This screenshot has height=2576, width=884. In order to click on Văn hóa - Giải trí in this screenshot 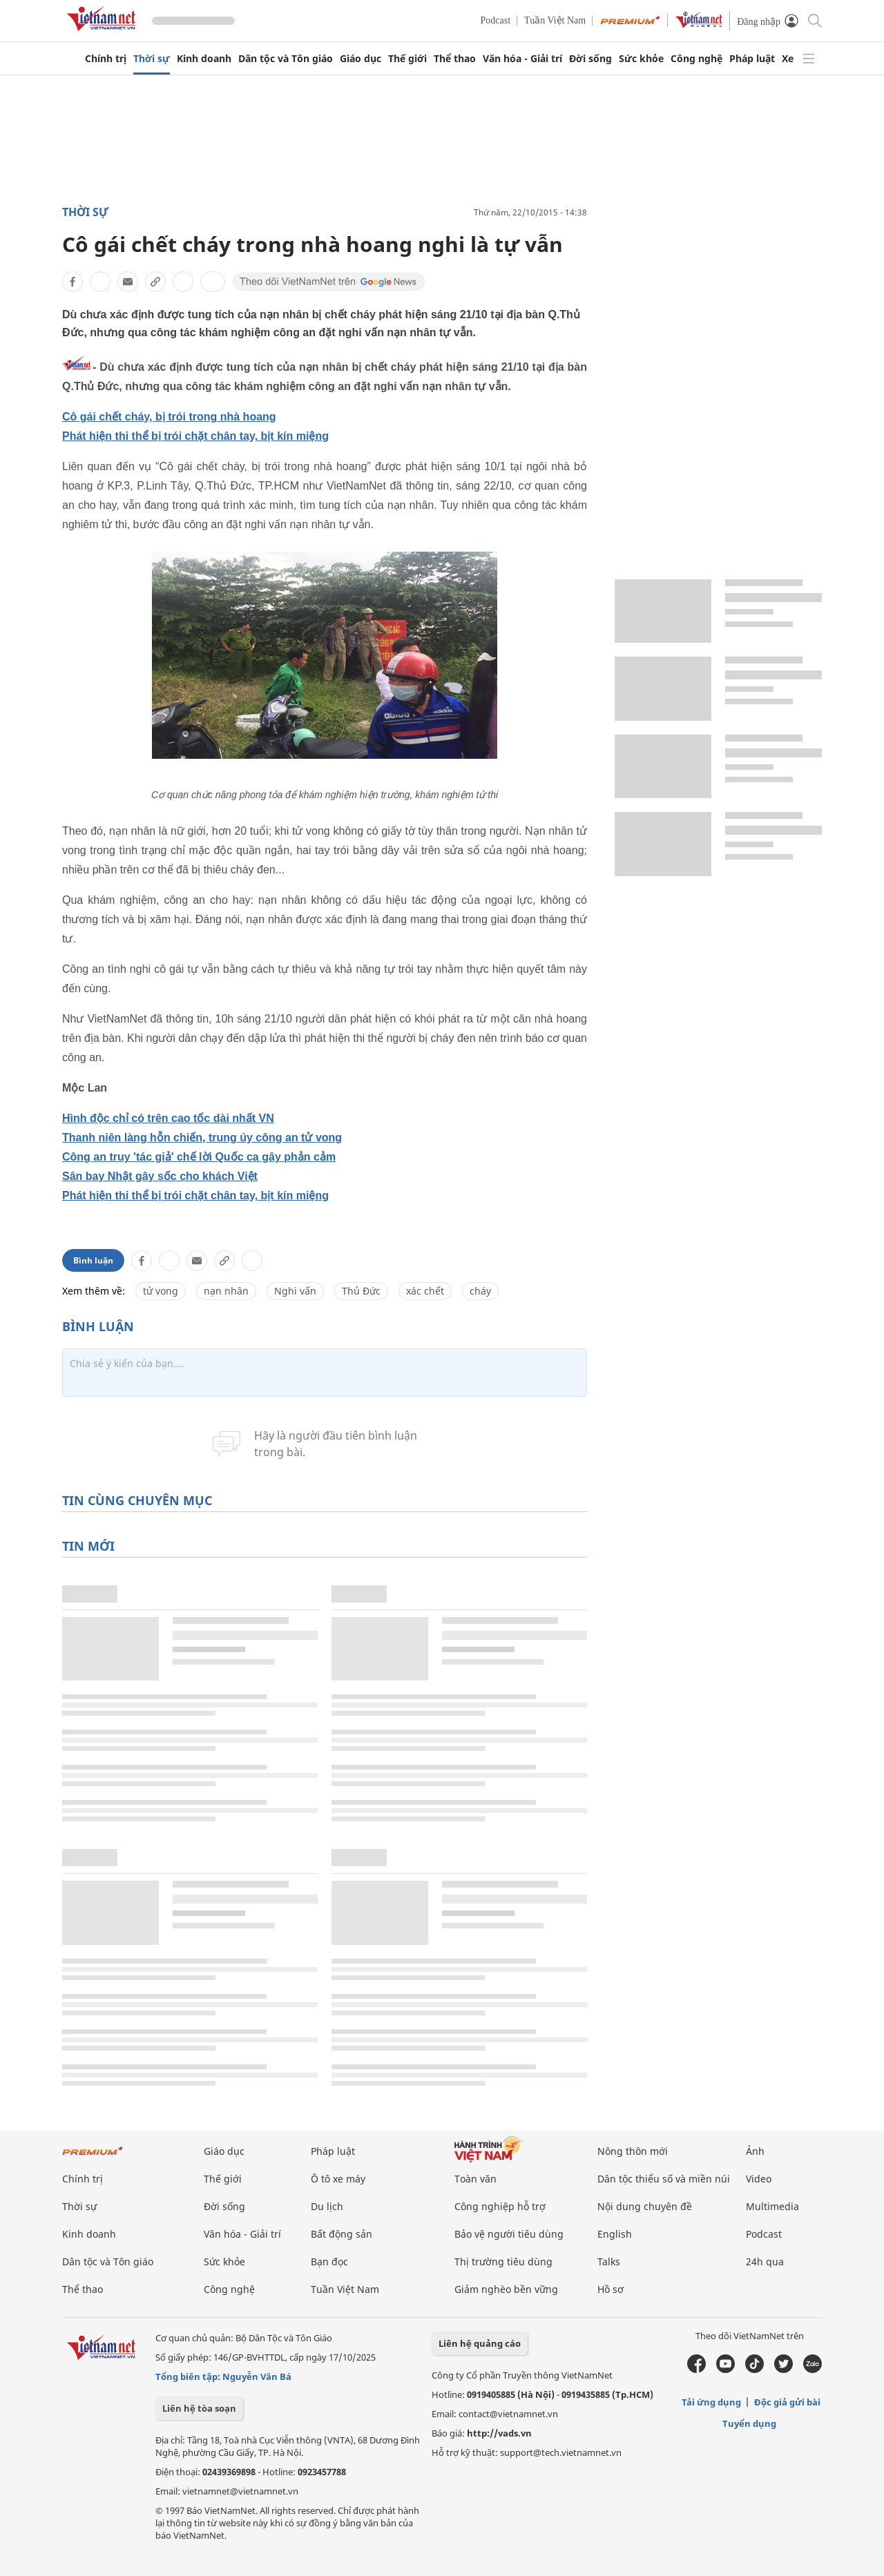, I will do `click(522, 59)`.